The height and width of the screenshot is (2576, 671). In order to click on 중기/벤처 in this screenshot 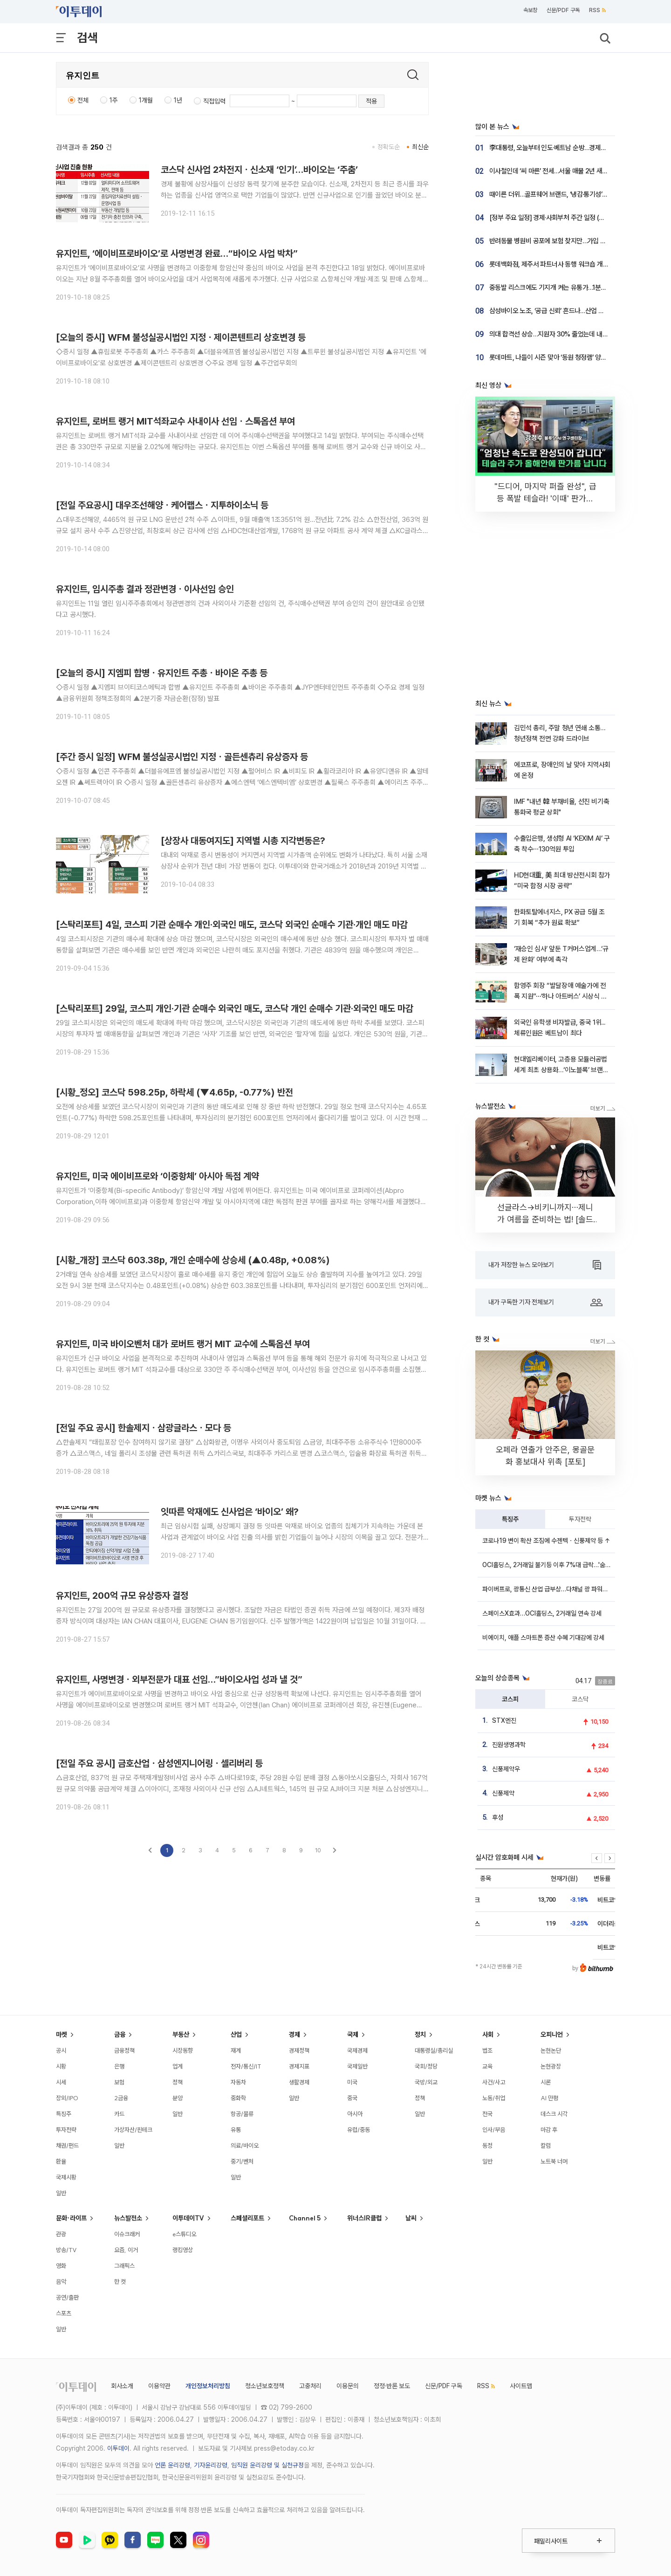, I will do `click(242, 2161)`.